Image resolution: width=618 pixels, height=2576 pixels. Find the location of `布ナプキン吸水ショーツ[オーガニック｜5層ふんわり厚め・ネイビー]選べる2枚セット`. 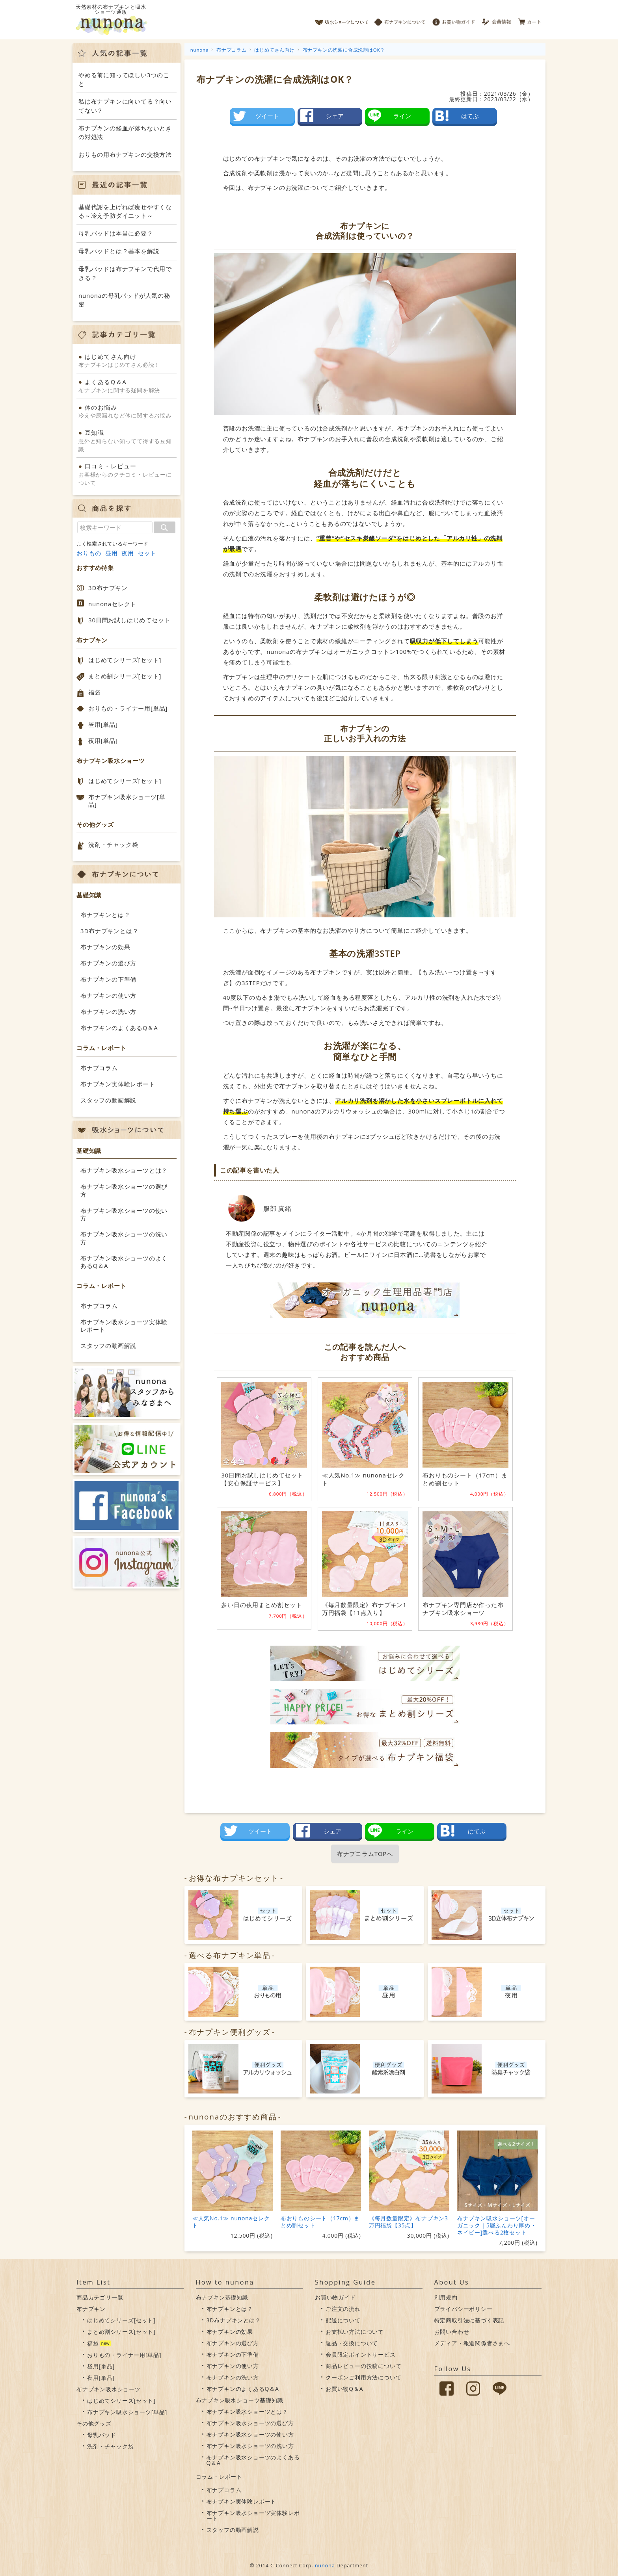

布ナプキン吸水ショーツ[オーガニック｜5層ふんわり厚め・ネイビー]選べる2枚セット is located at coordinates (496, 2225).